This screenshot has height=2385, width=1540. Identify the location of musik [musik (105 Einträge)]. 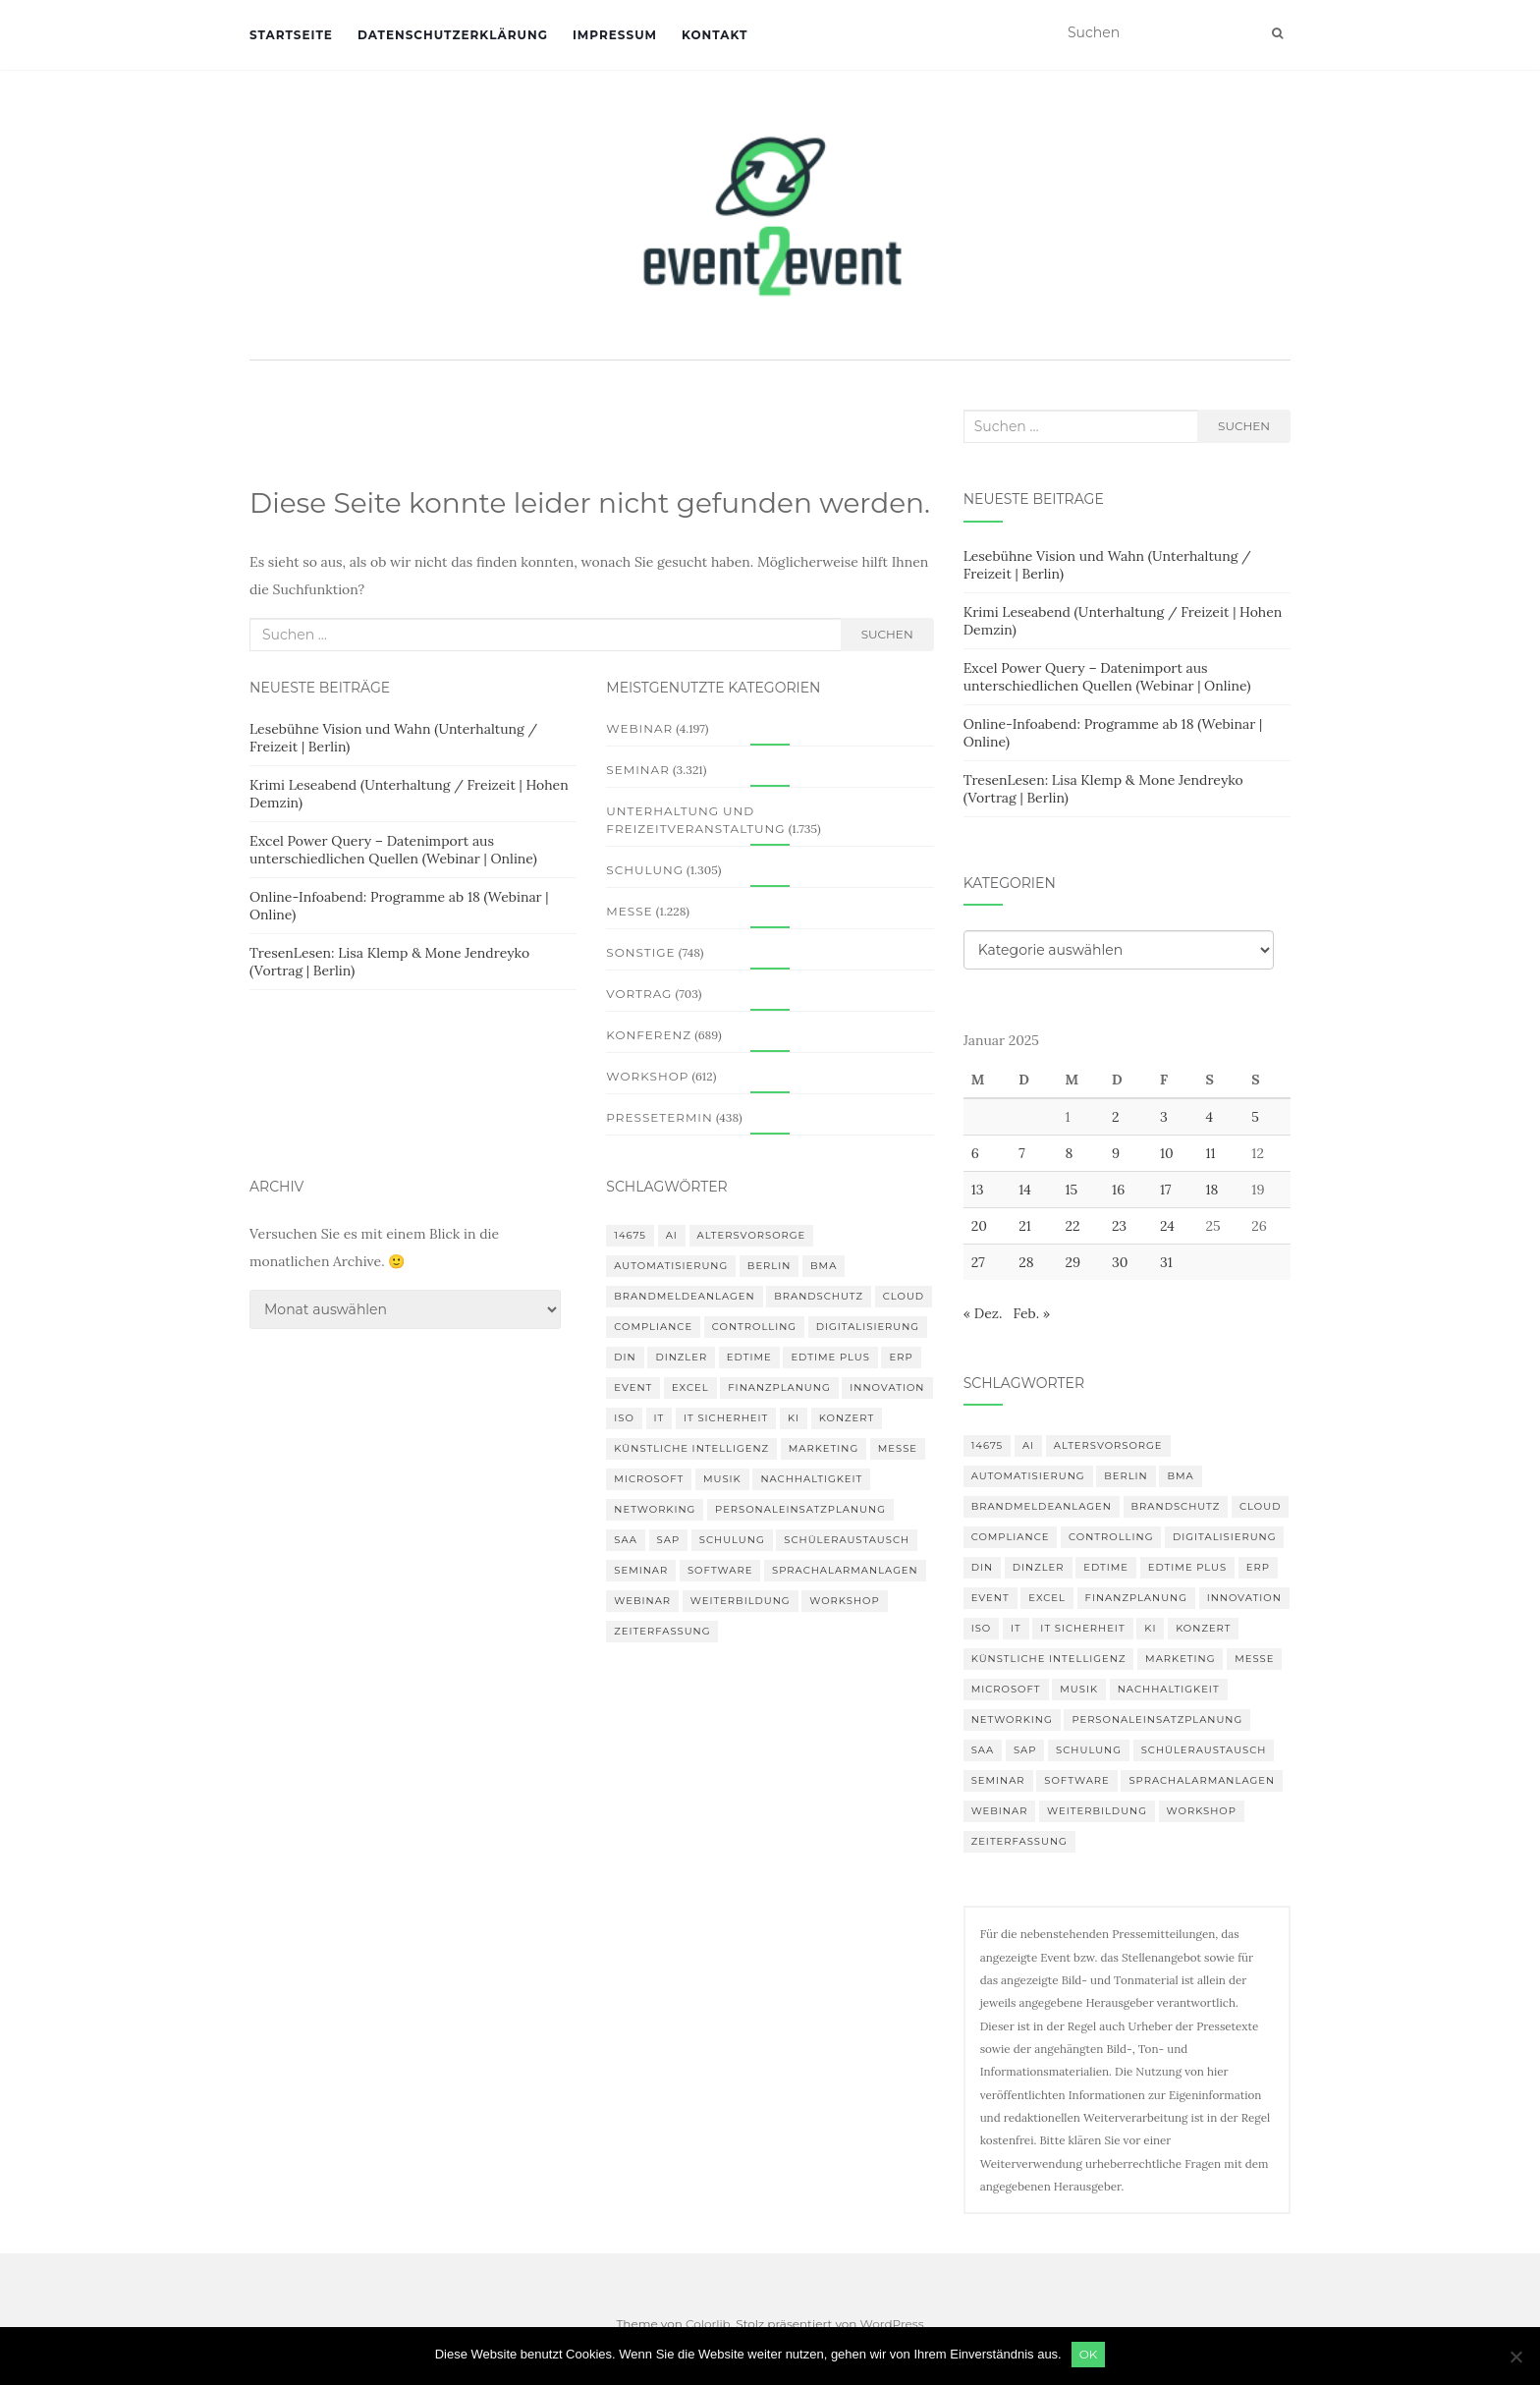
(722, 1478).